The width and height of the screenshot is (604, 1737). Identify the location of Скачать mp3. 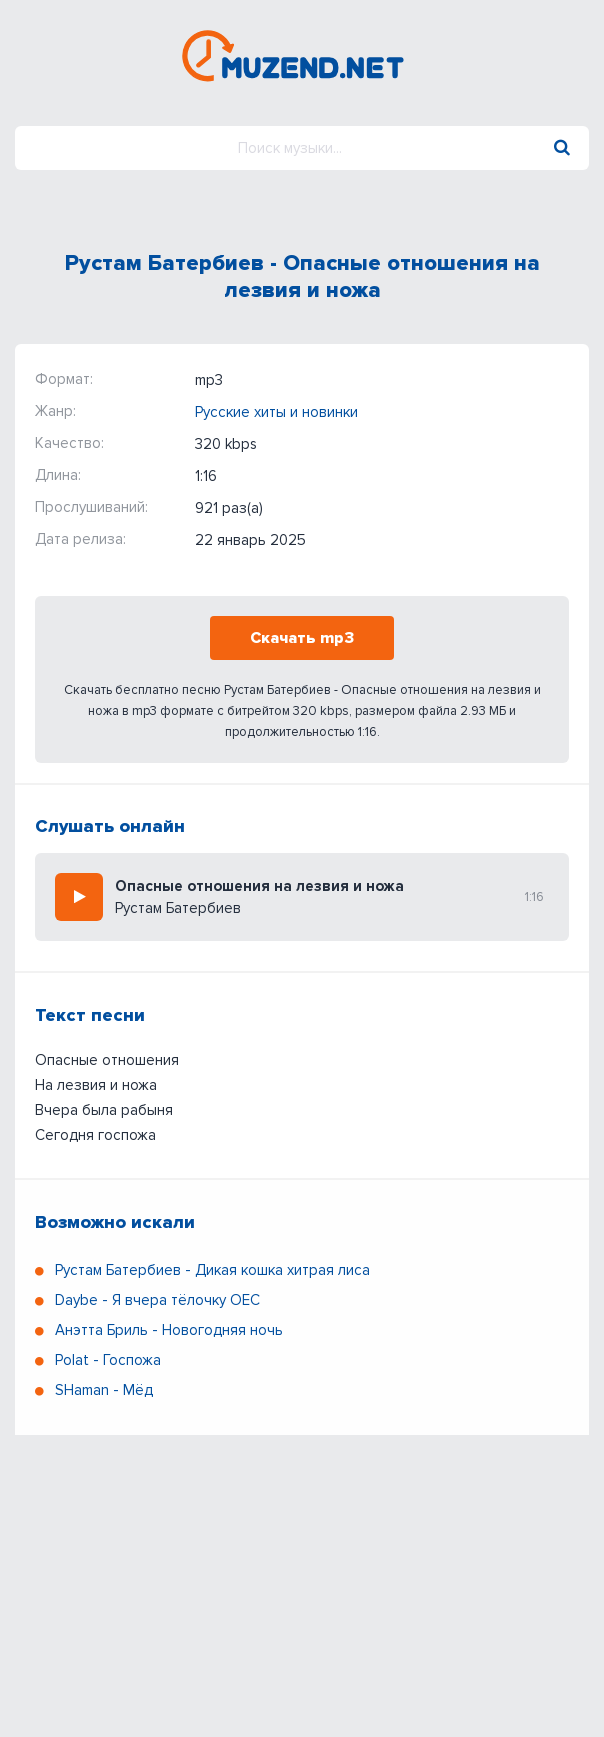
(302, 638).